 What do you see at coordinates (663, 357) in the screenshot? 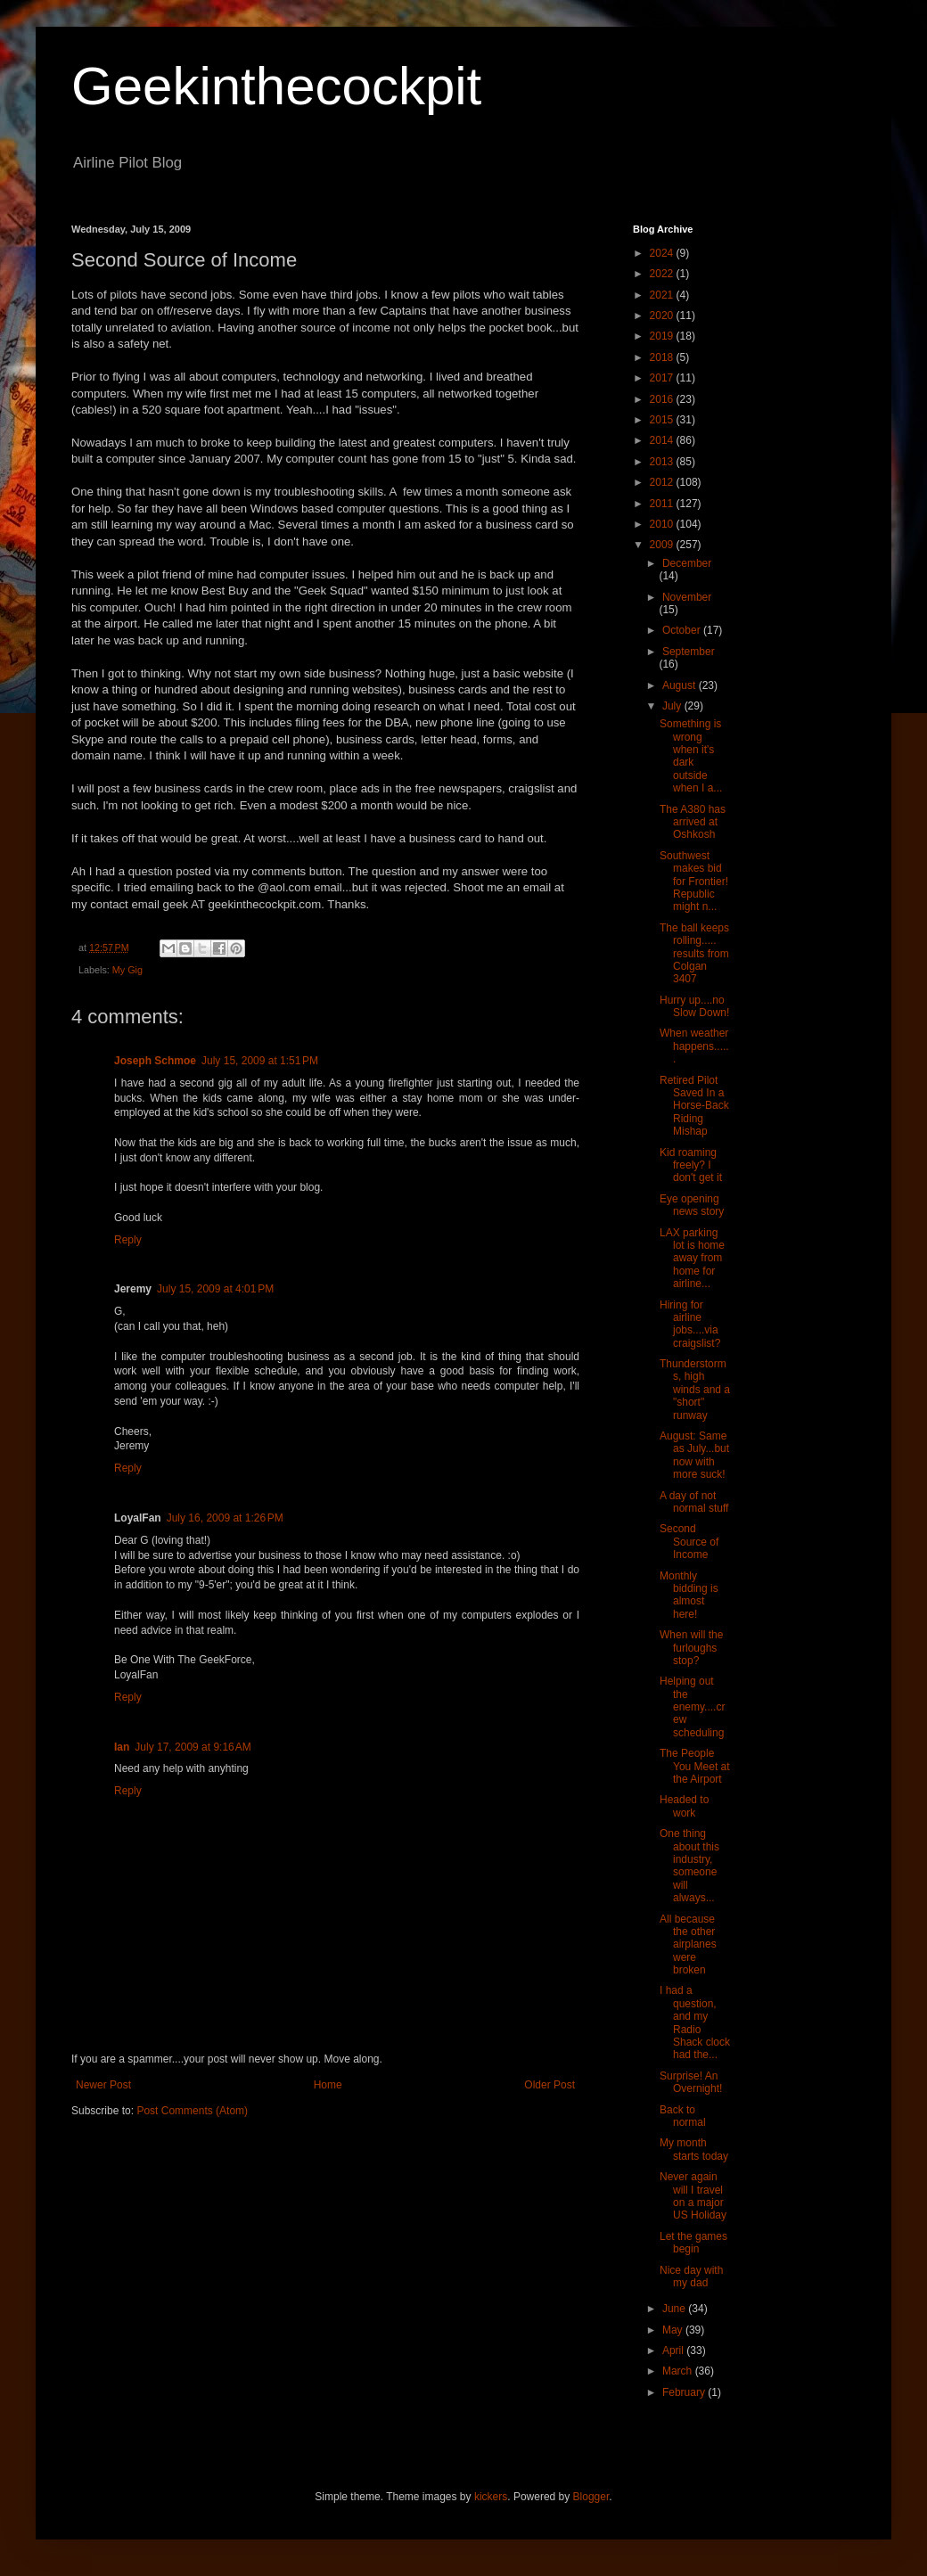
I see `2018` at bounding box center [663, 357].